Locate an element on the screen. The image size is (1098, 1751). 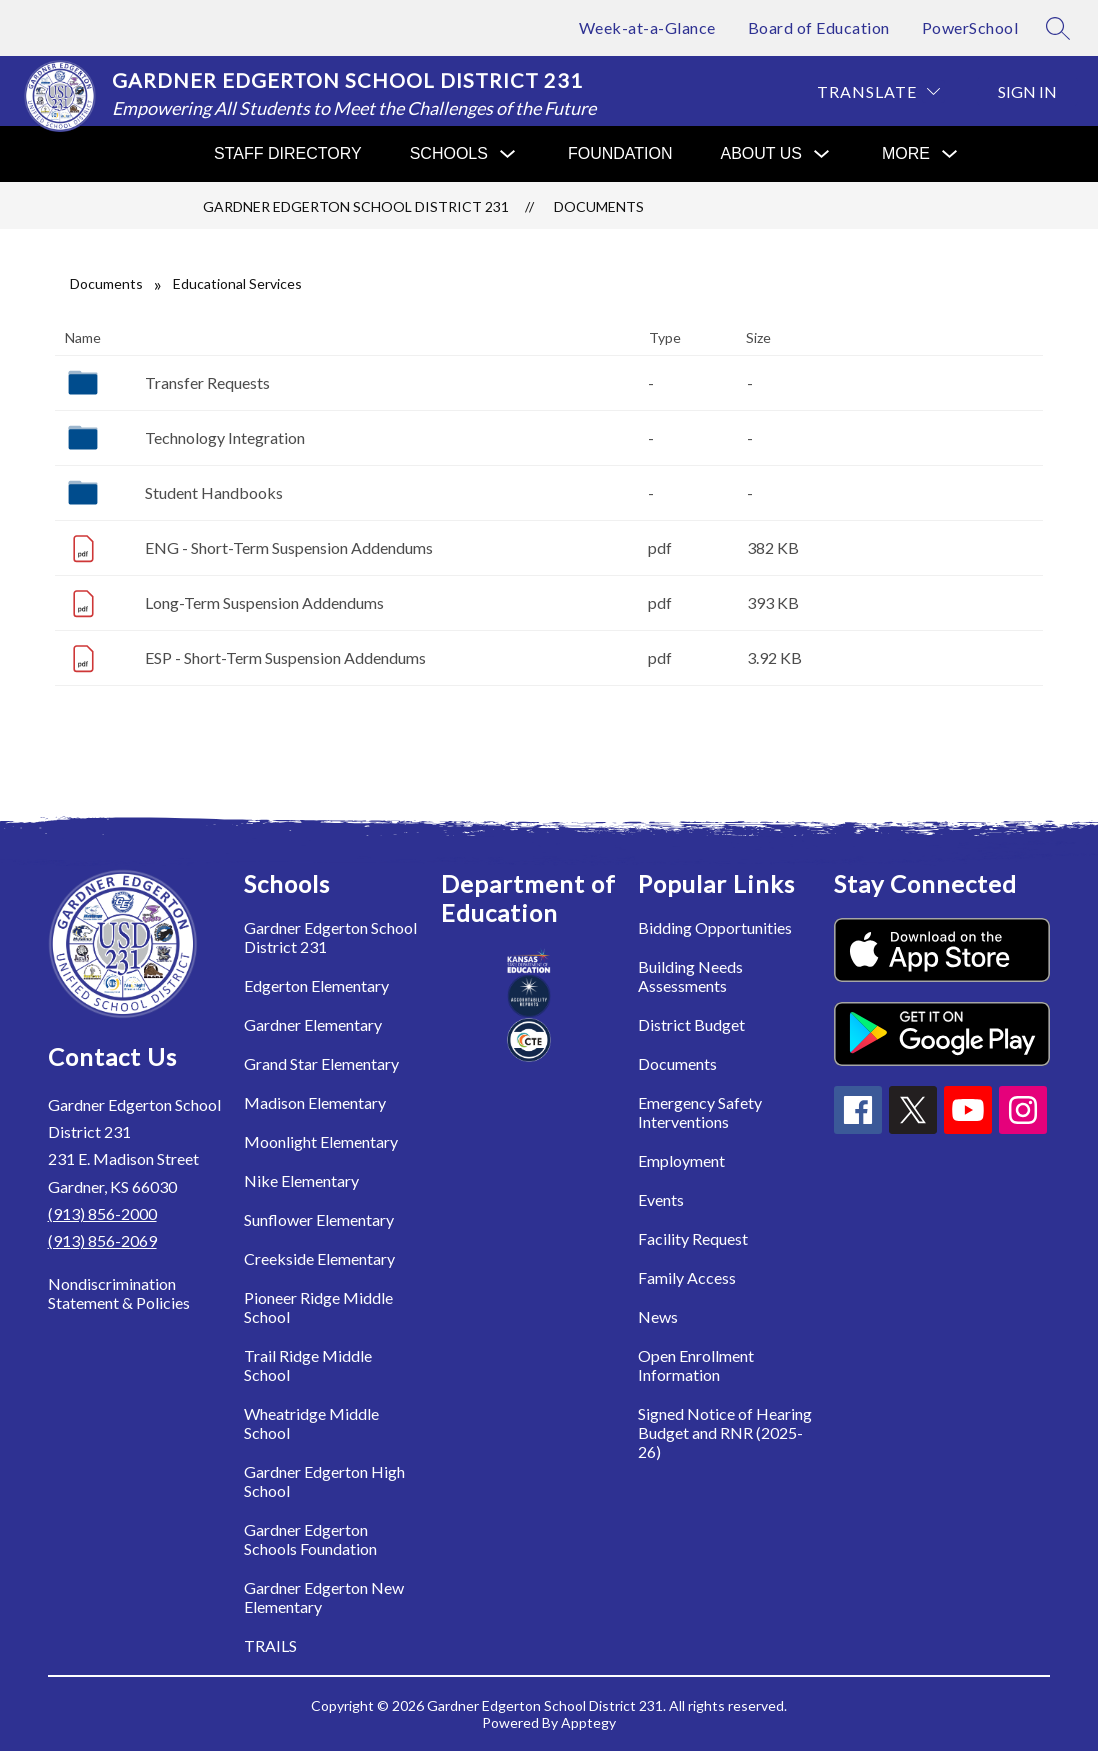
Facility Request is located at coordinates (693, 1238).